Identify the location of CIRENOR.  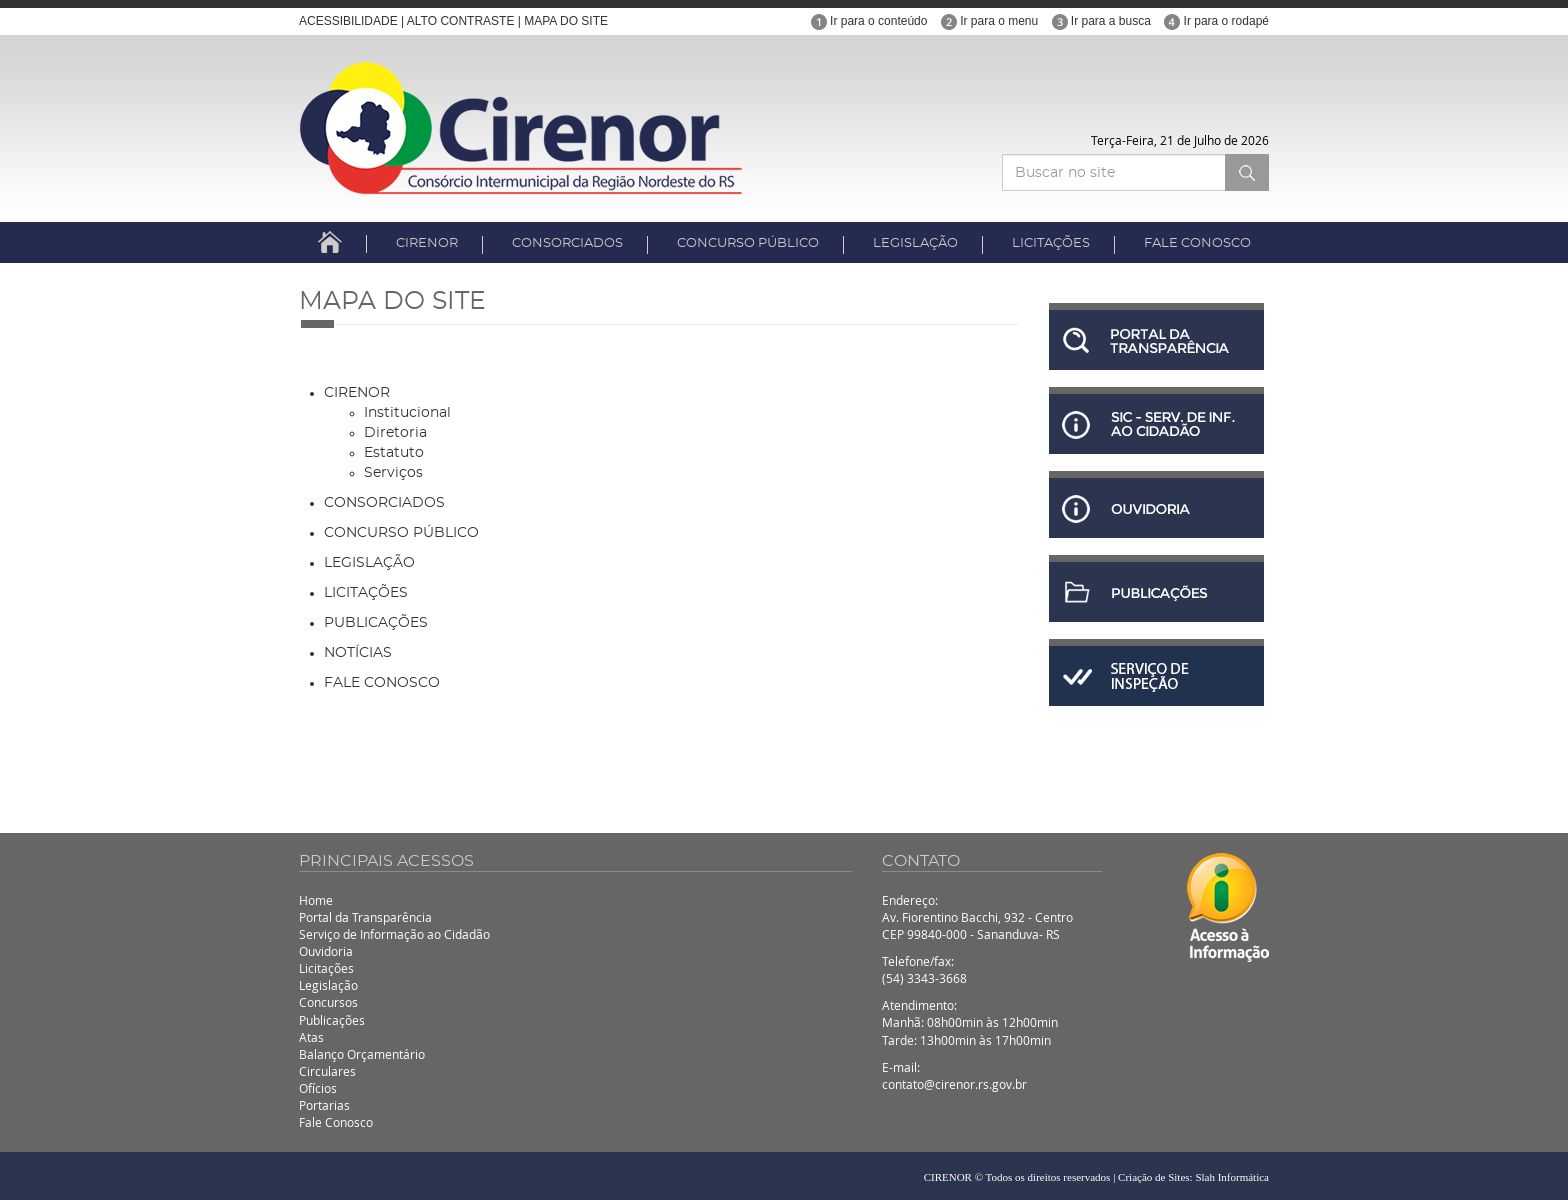
(427, 243).